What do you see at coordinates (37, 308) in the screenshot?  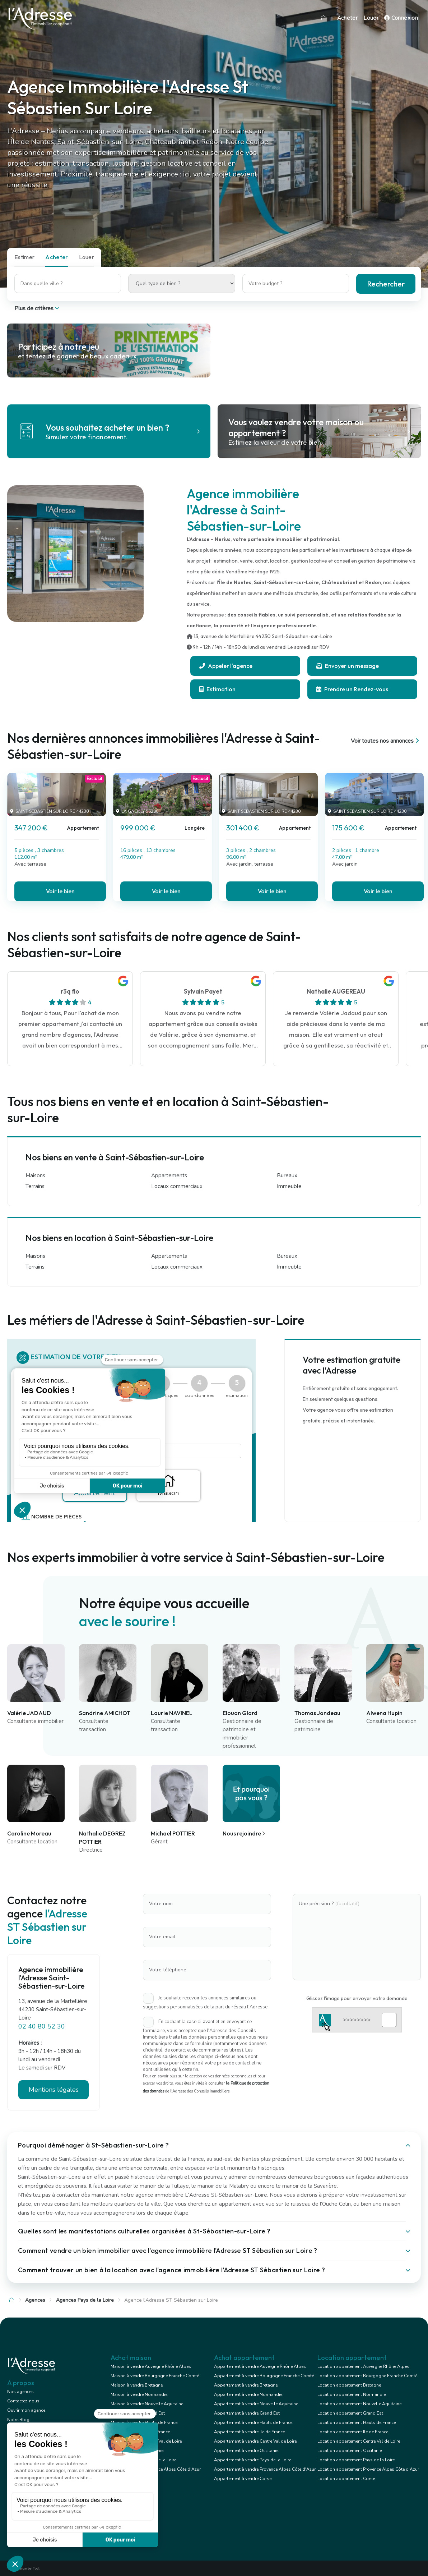 I see `Plus de critères` at bounding box center [37, 308].